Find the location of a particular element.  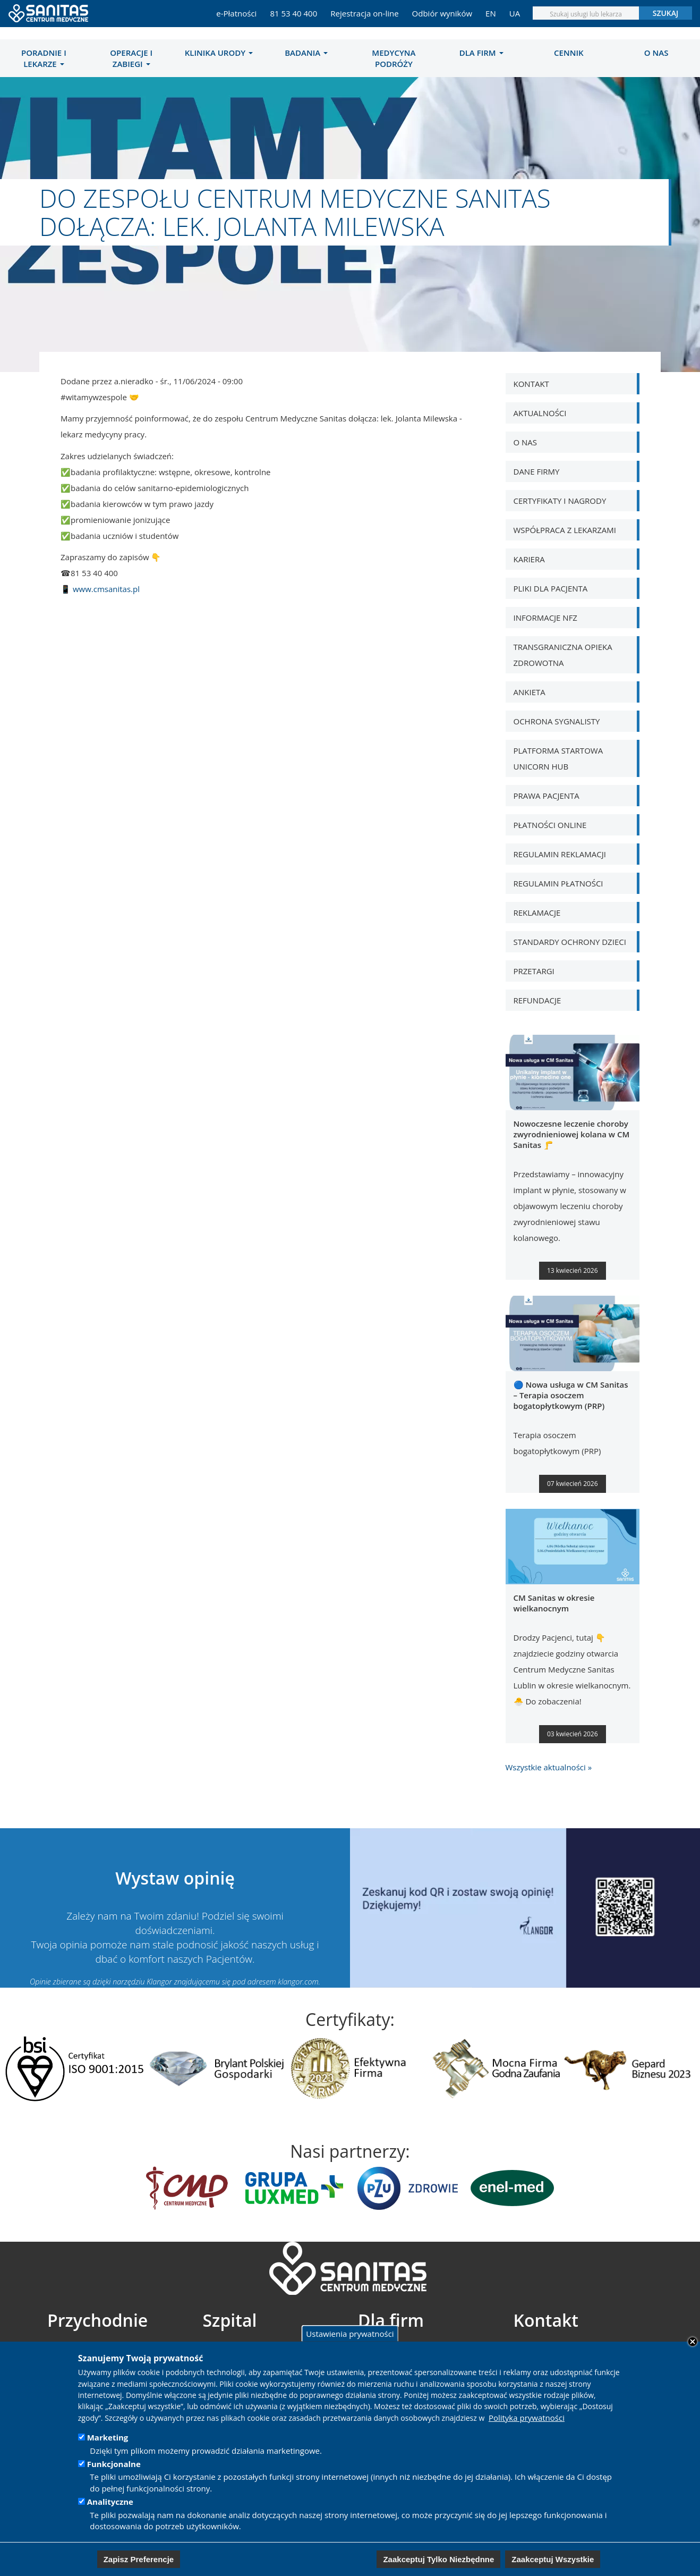

Klinika Urody is located at coordinates (219, 52).